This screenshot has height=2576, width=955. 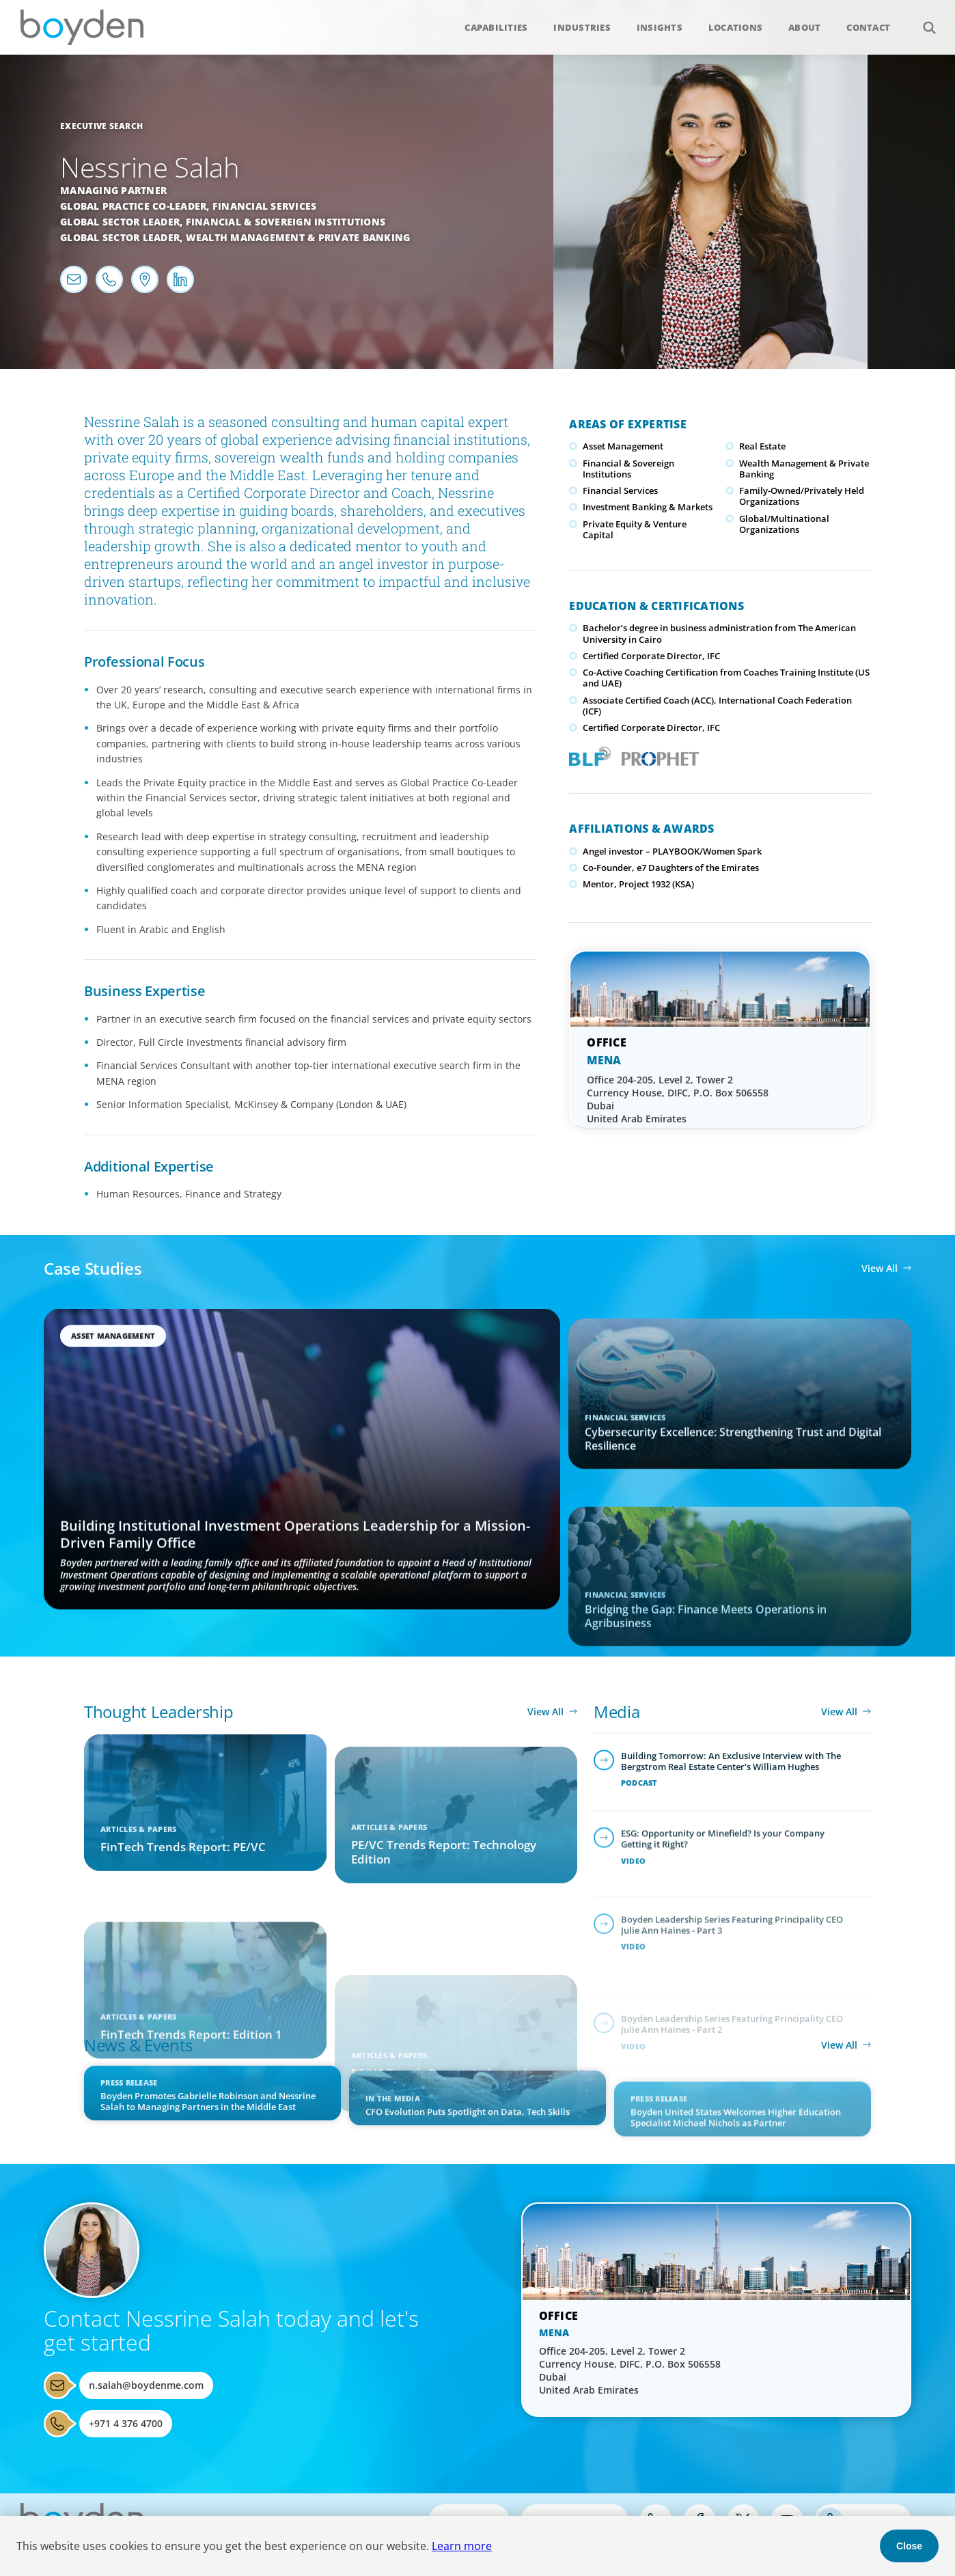 What do you see at coordinates (623, 446) in the screenshot?
I see `Asset Management` at bounding box center [623, 446].